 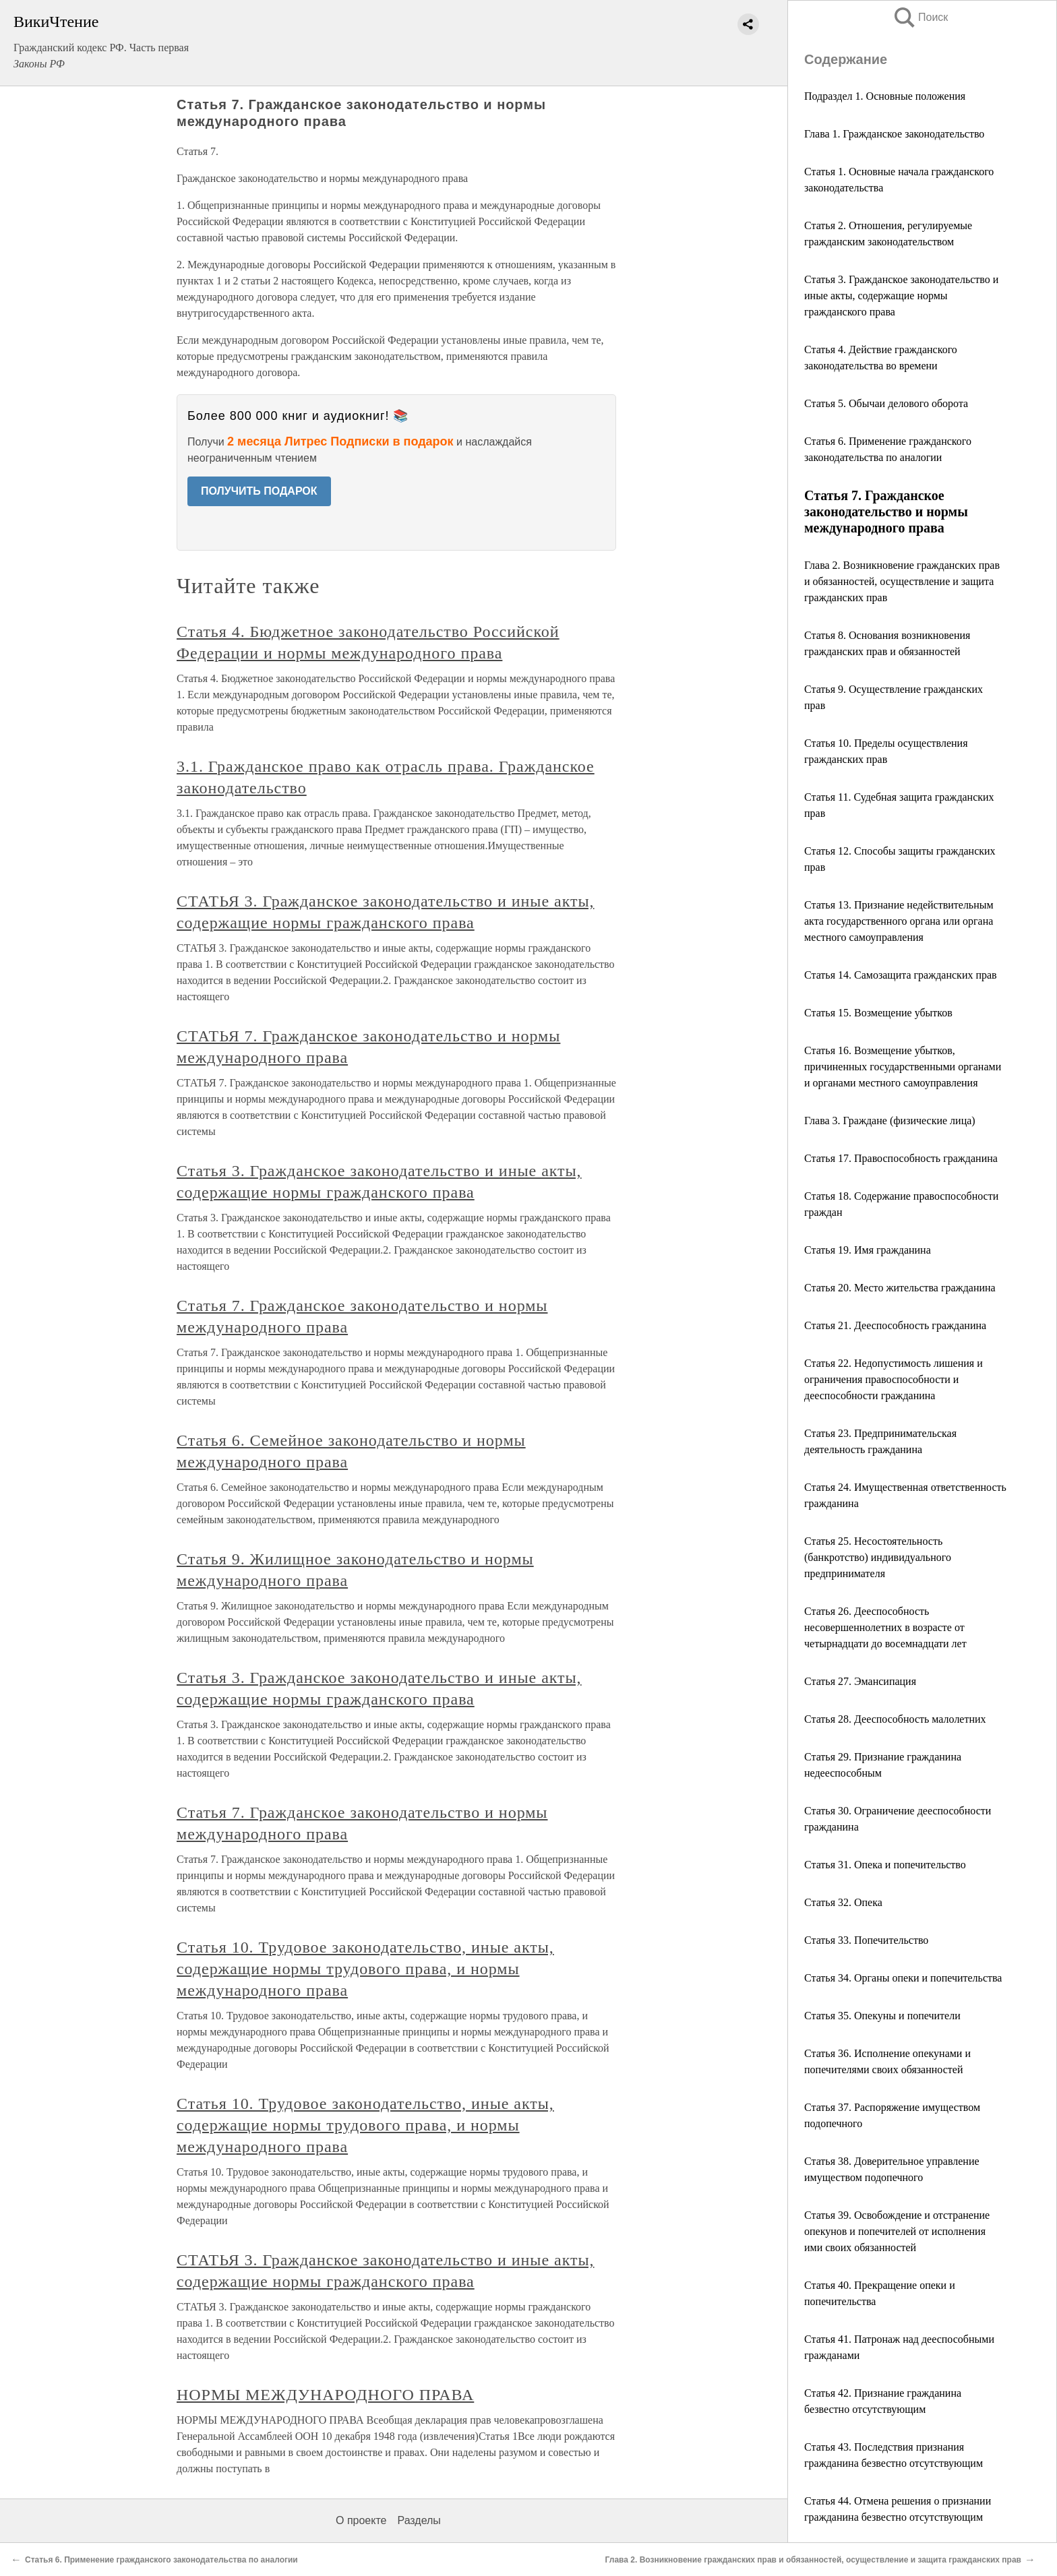 I want to click on Разделы, so click(x=418, y=2520).